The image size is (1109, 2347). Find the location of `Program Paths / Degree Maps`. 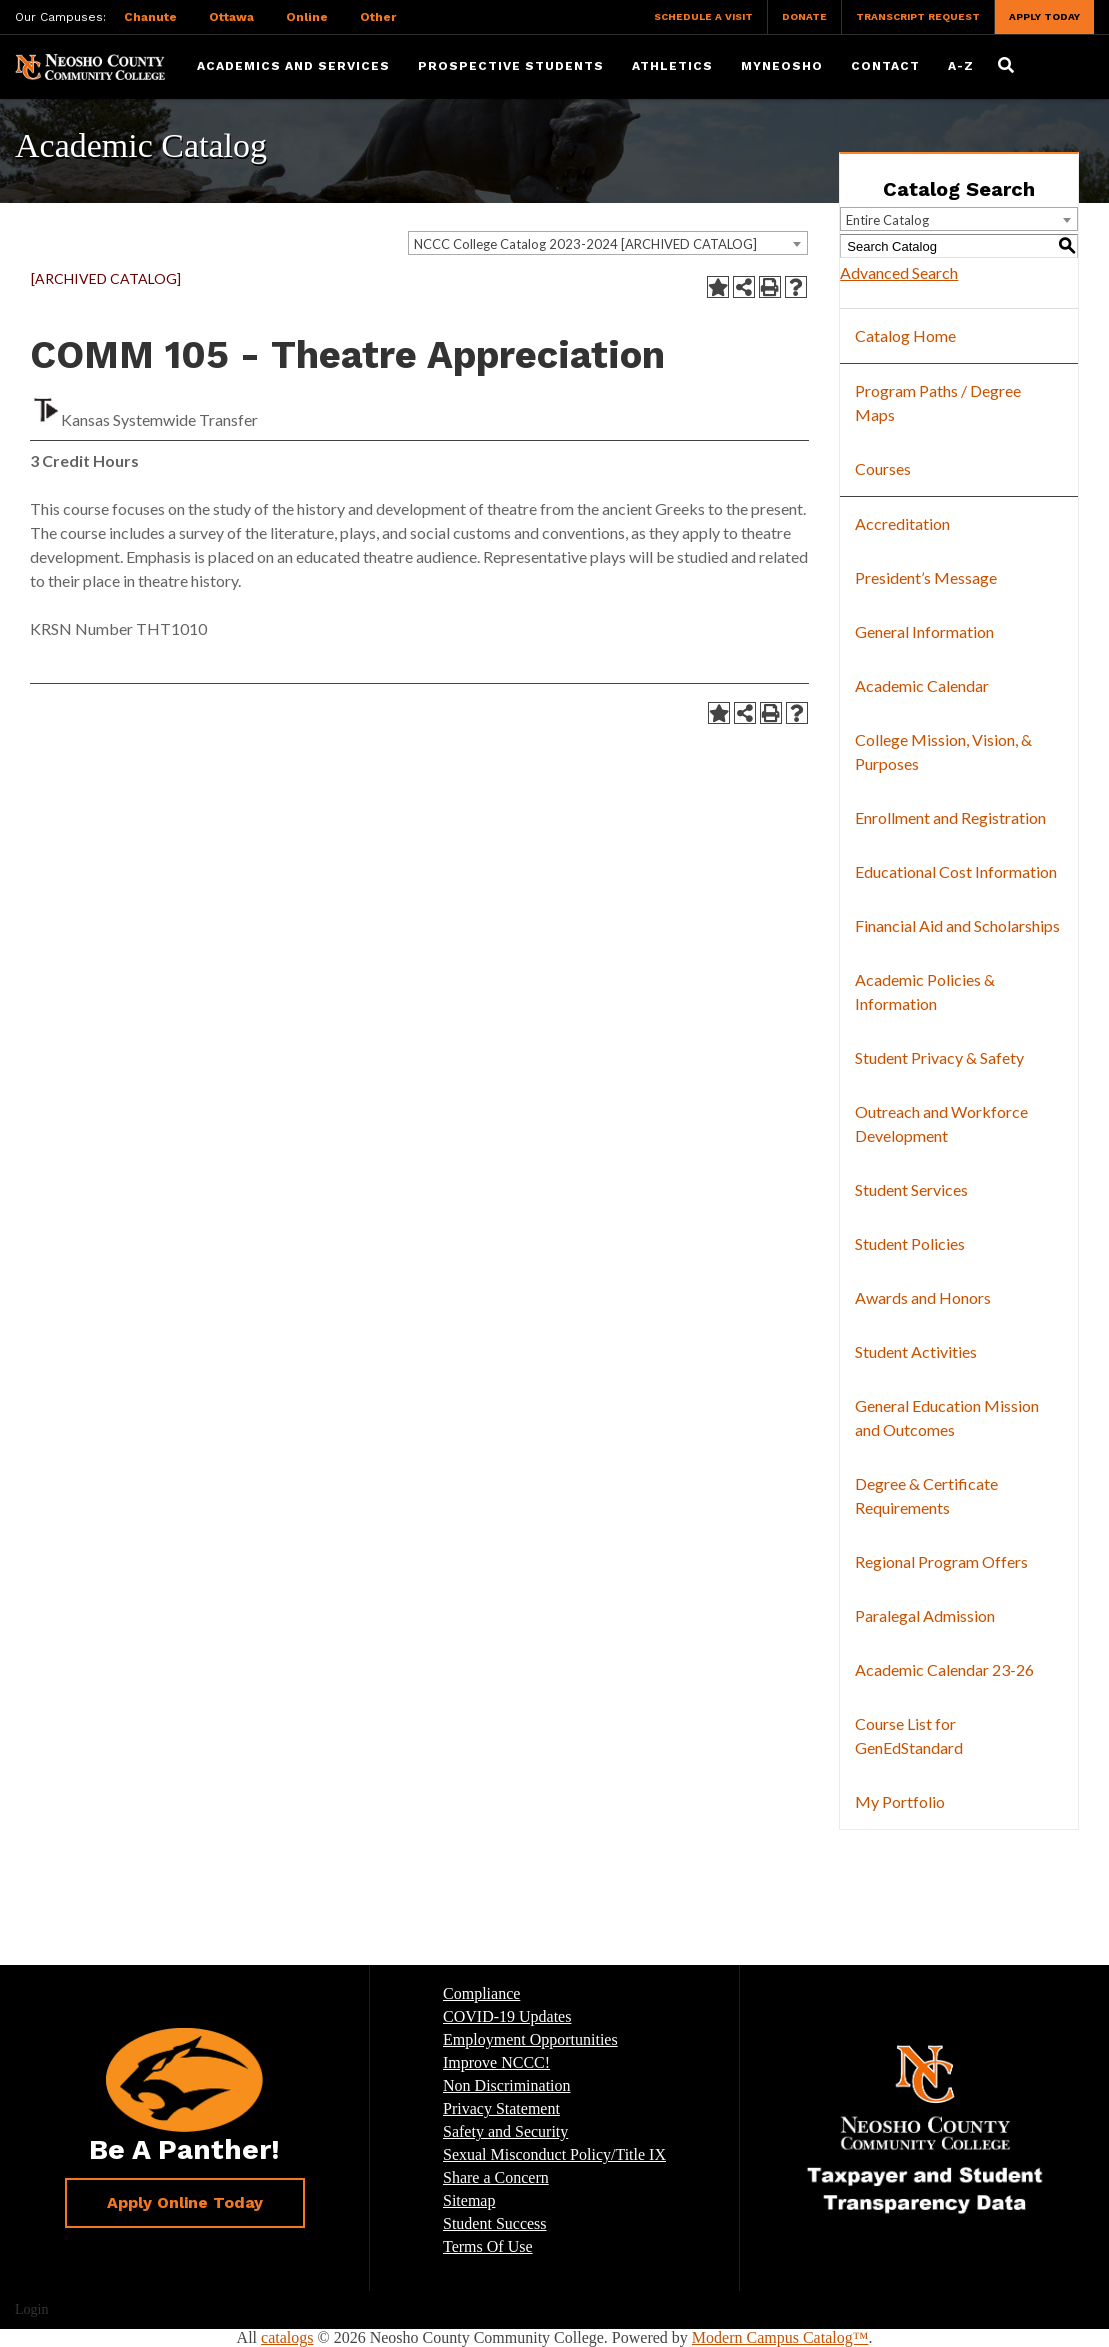

Program Paths / Degree Maps is located at coordinates (938, 402).